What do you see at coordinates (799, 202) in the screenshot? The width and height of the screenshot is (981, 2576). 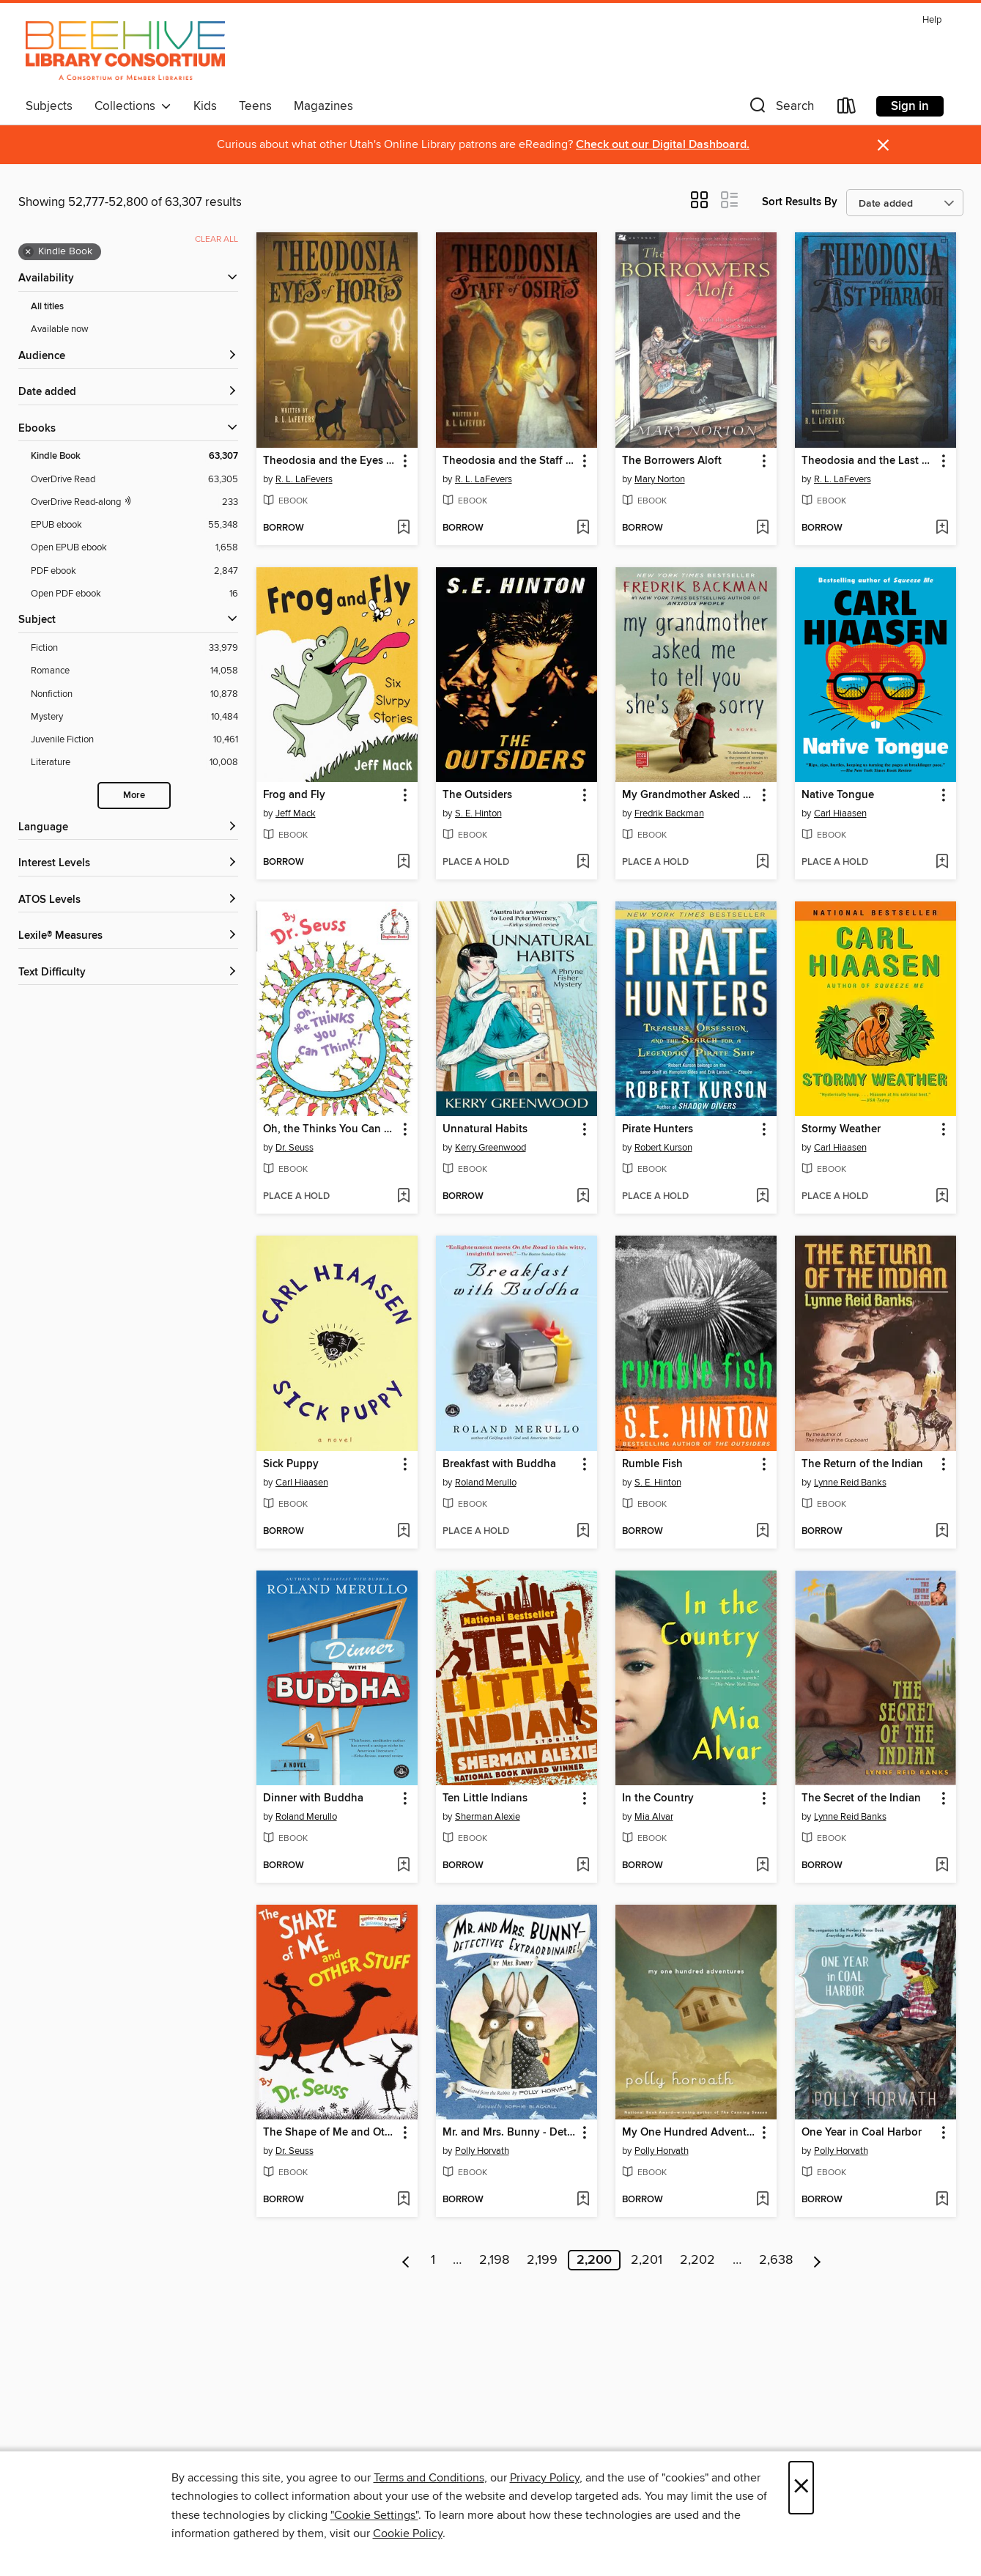 I see `Sort Results By` at bounding box center [799, 202].